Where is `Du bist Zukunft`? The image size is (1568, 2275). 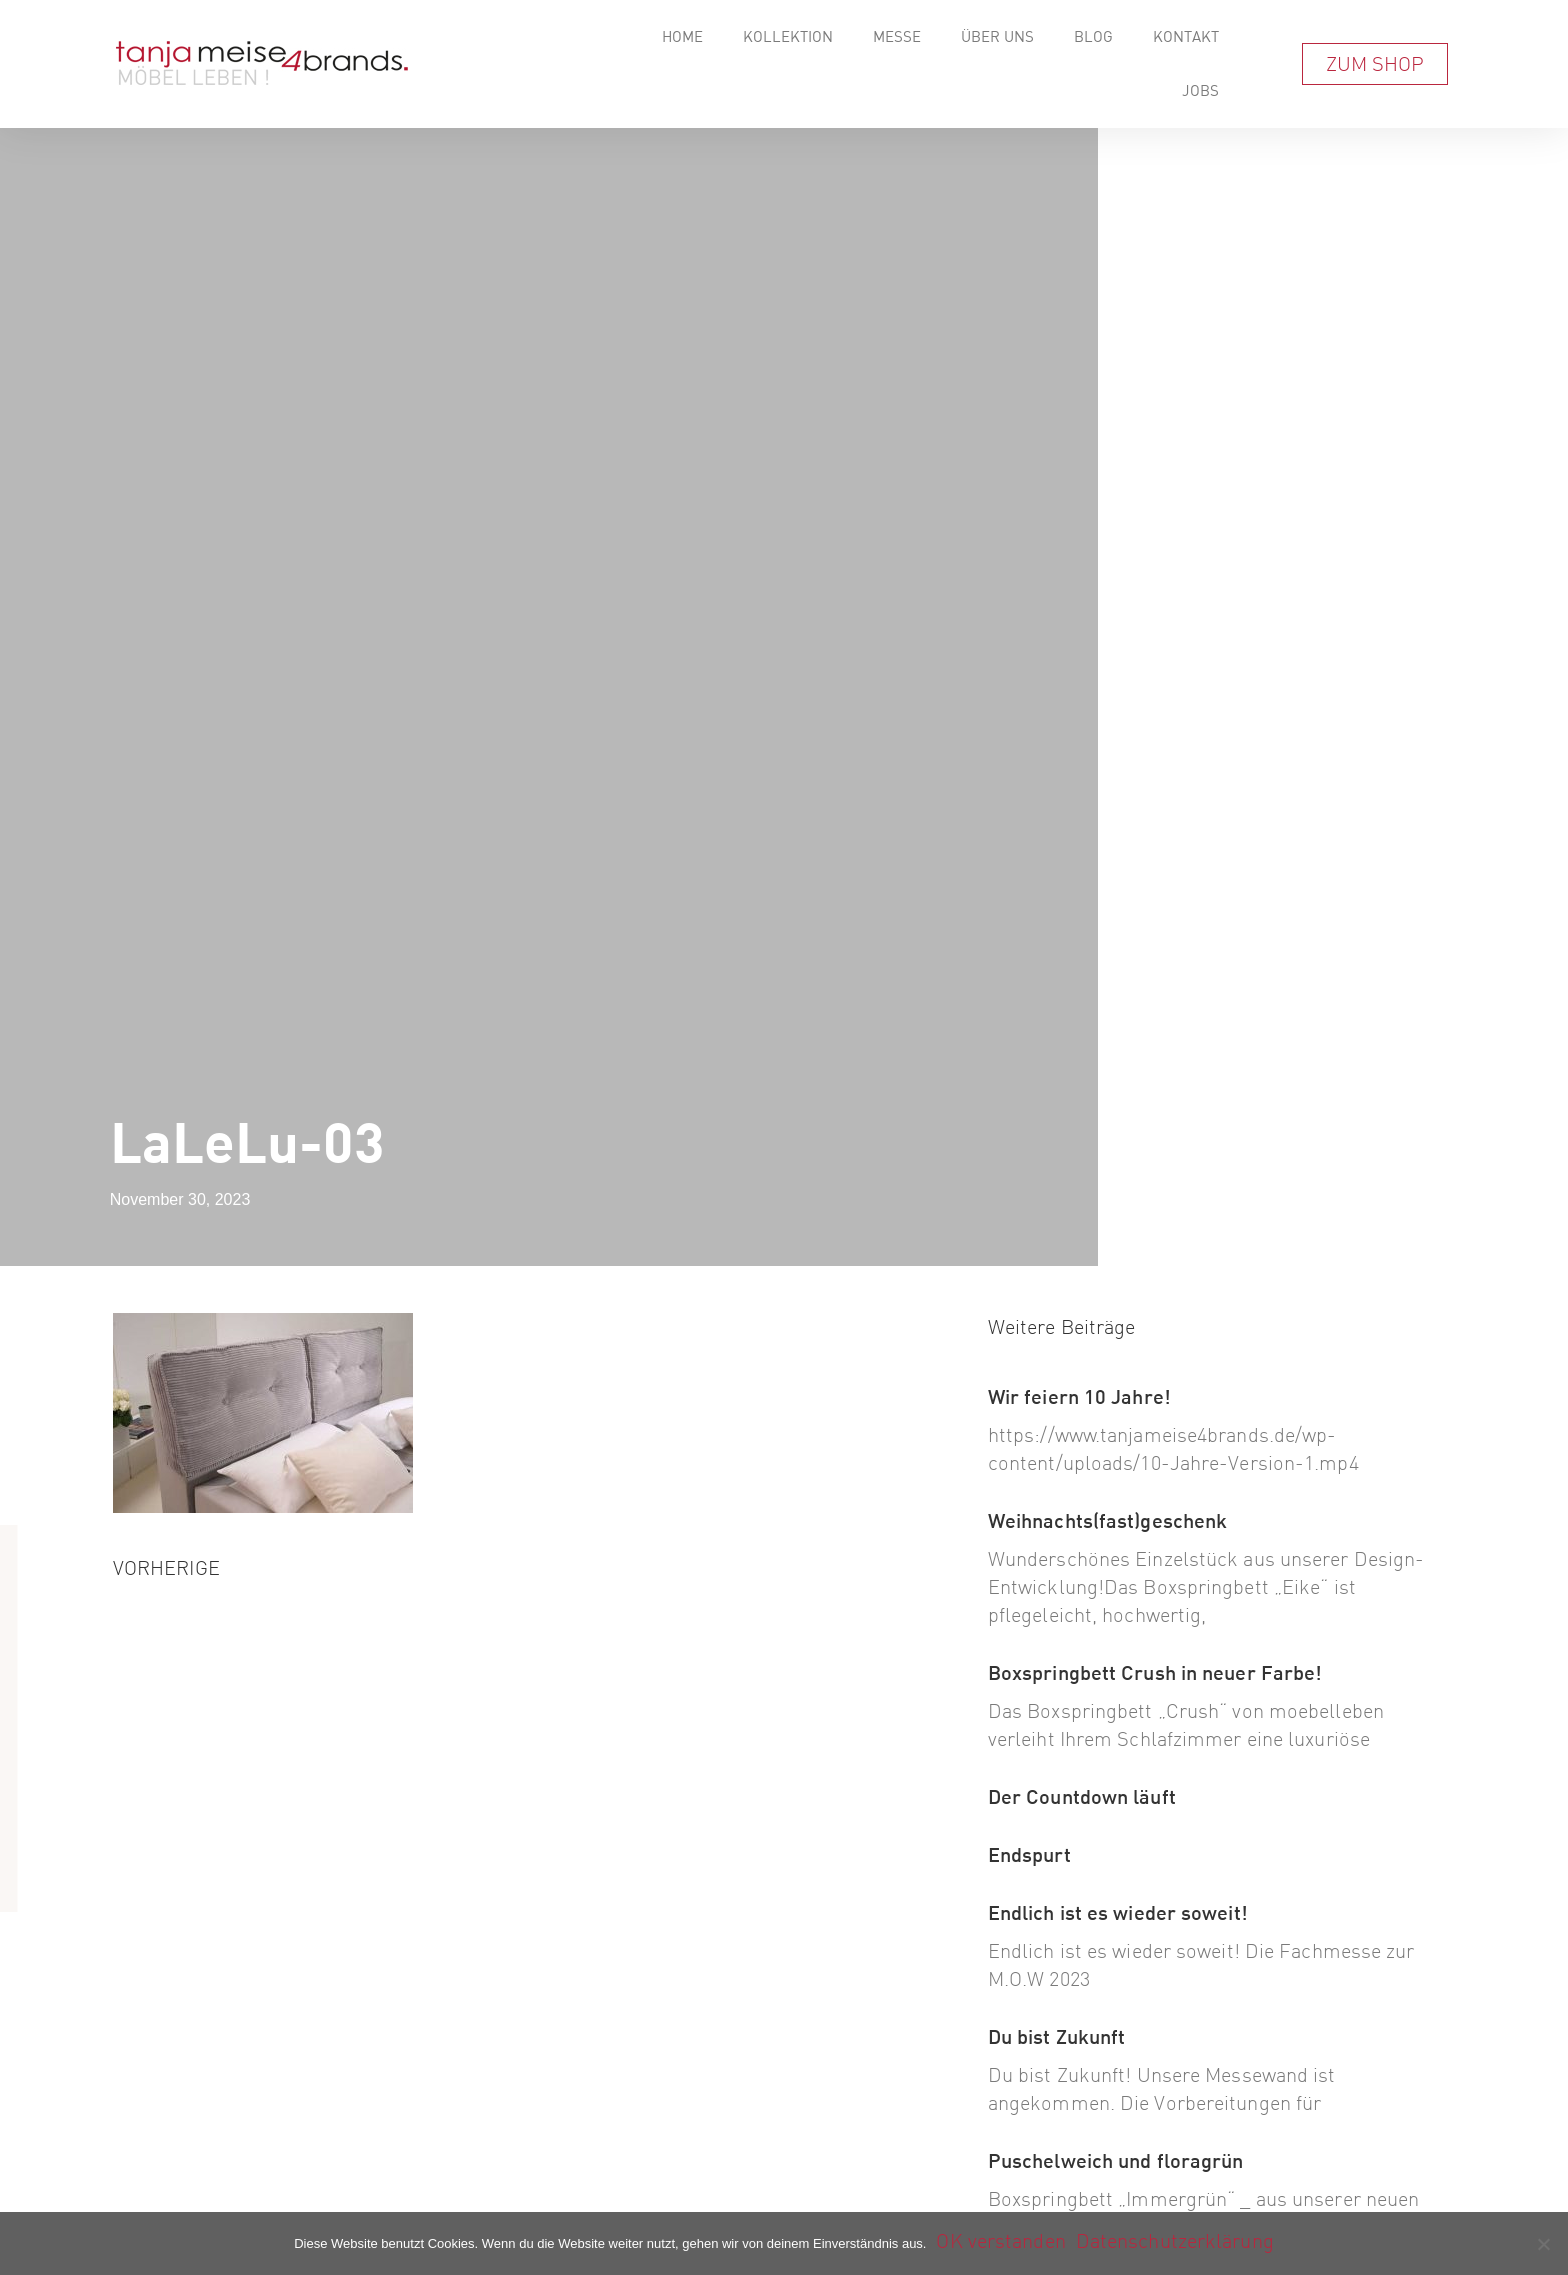 Du bist Zukunft is located at coordinates (1057, 2036).